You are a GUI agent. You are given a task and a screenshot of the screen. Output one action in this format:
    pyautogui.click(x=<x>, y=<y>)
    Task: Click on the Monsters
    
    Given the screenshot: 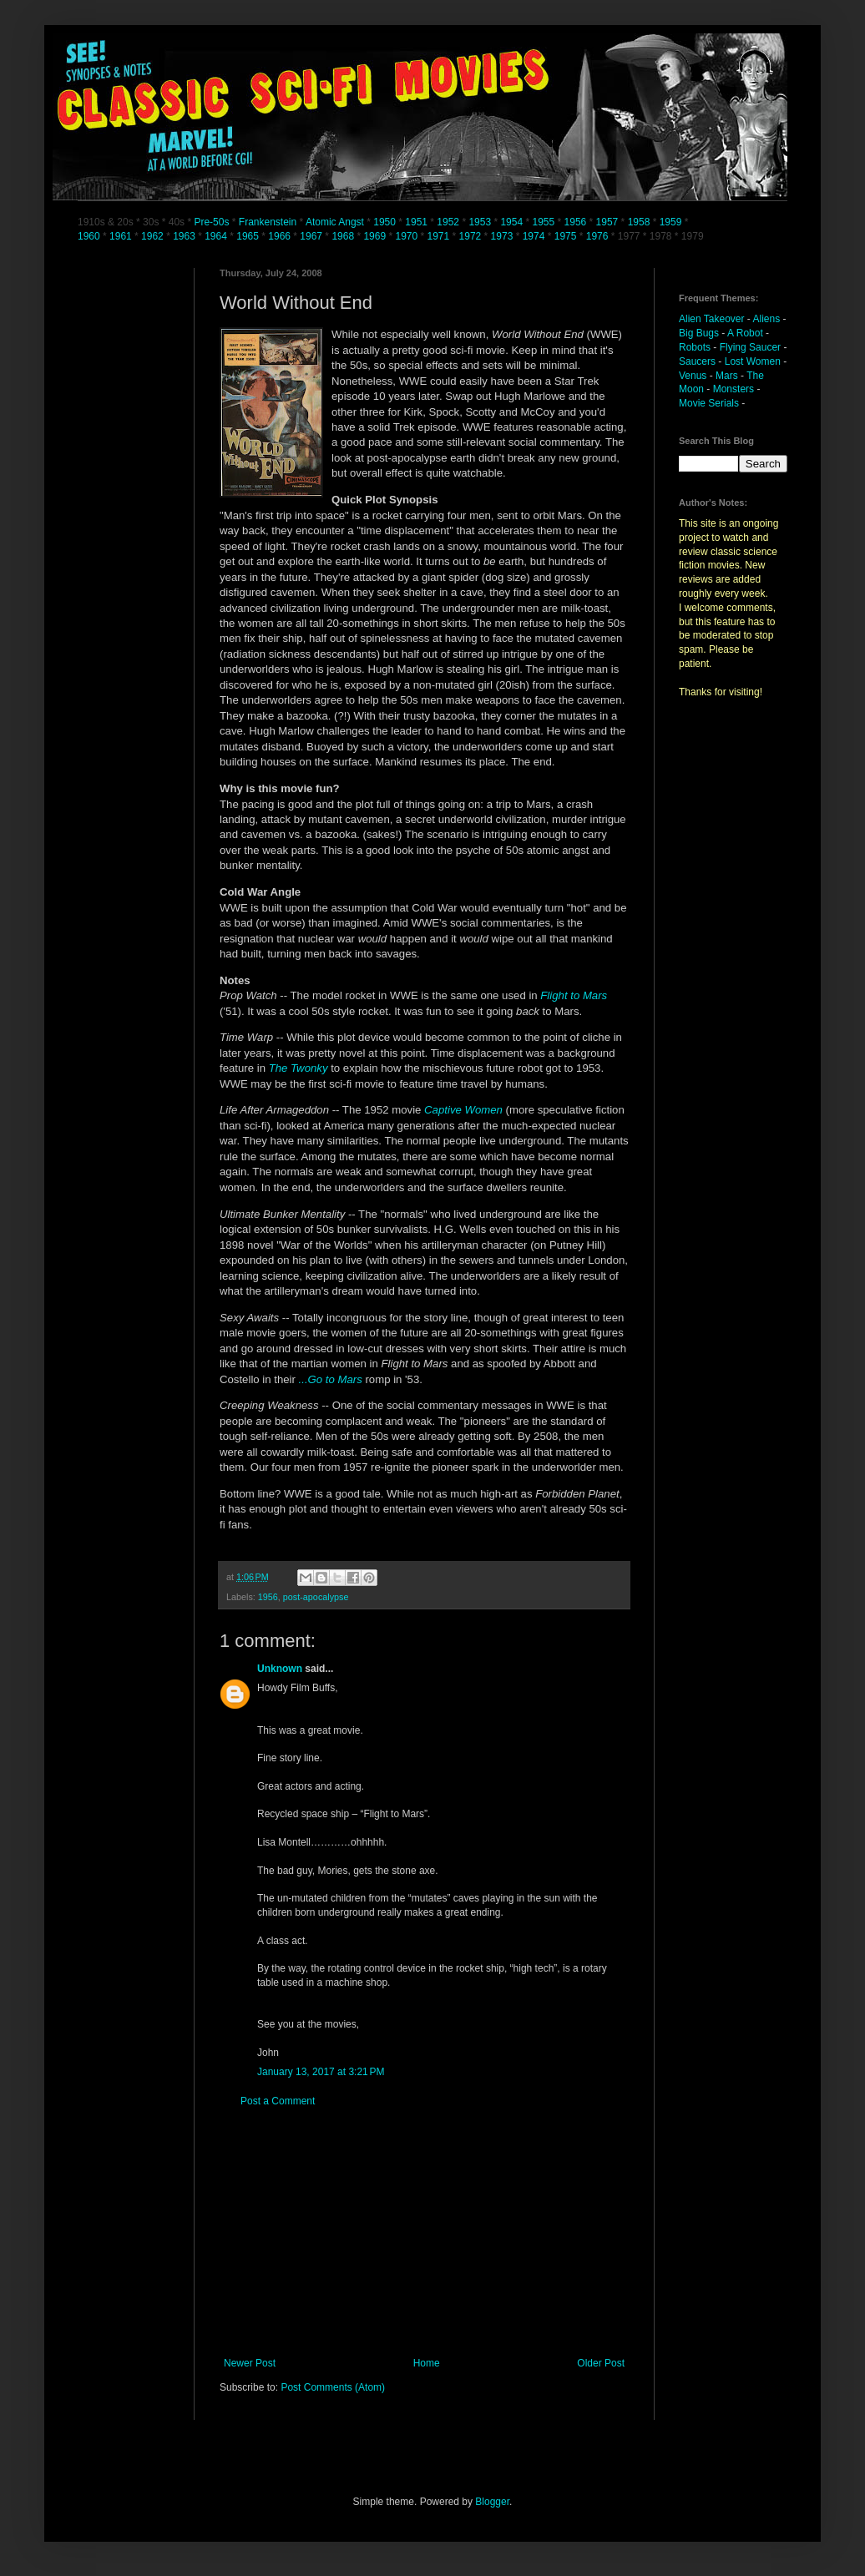 What is the action you would take?
    pyautogui.click(x=733, y=389)
    